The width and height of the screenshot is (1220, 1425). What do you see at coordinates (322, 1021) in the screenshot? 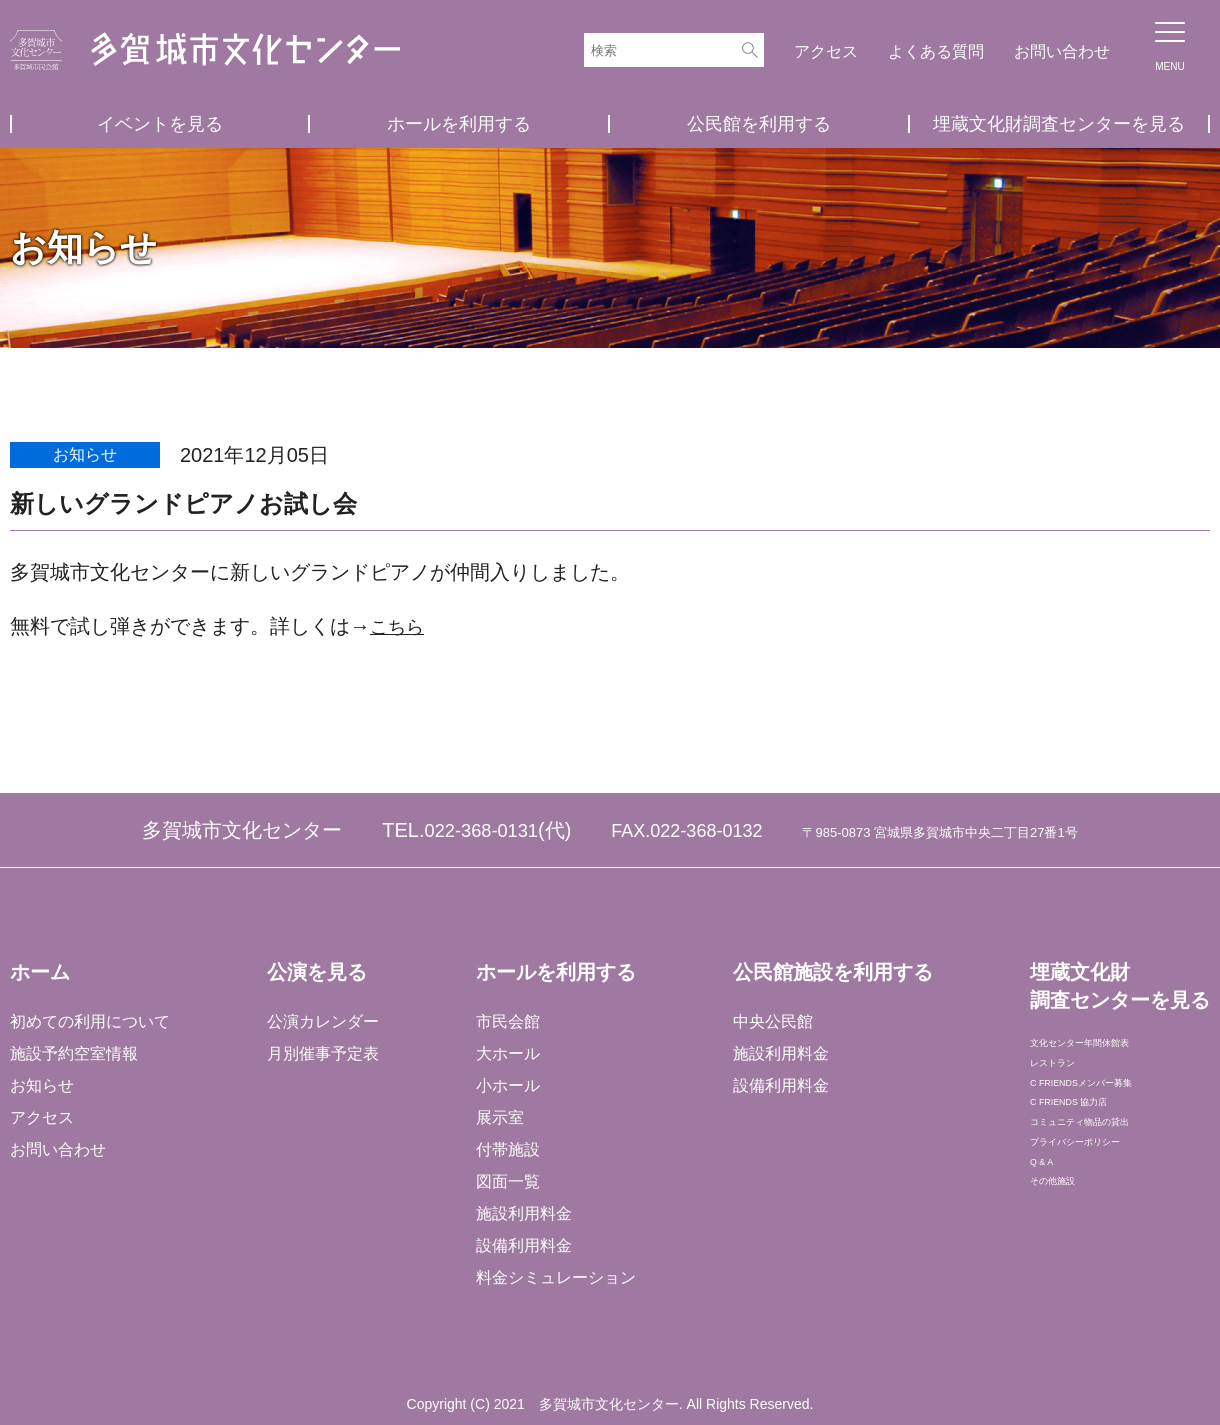
I see `公演カレンダー` at bounding box center [322, 1021].